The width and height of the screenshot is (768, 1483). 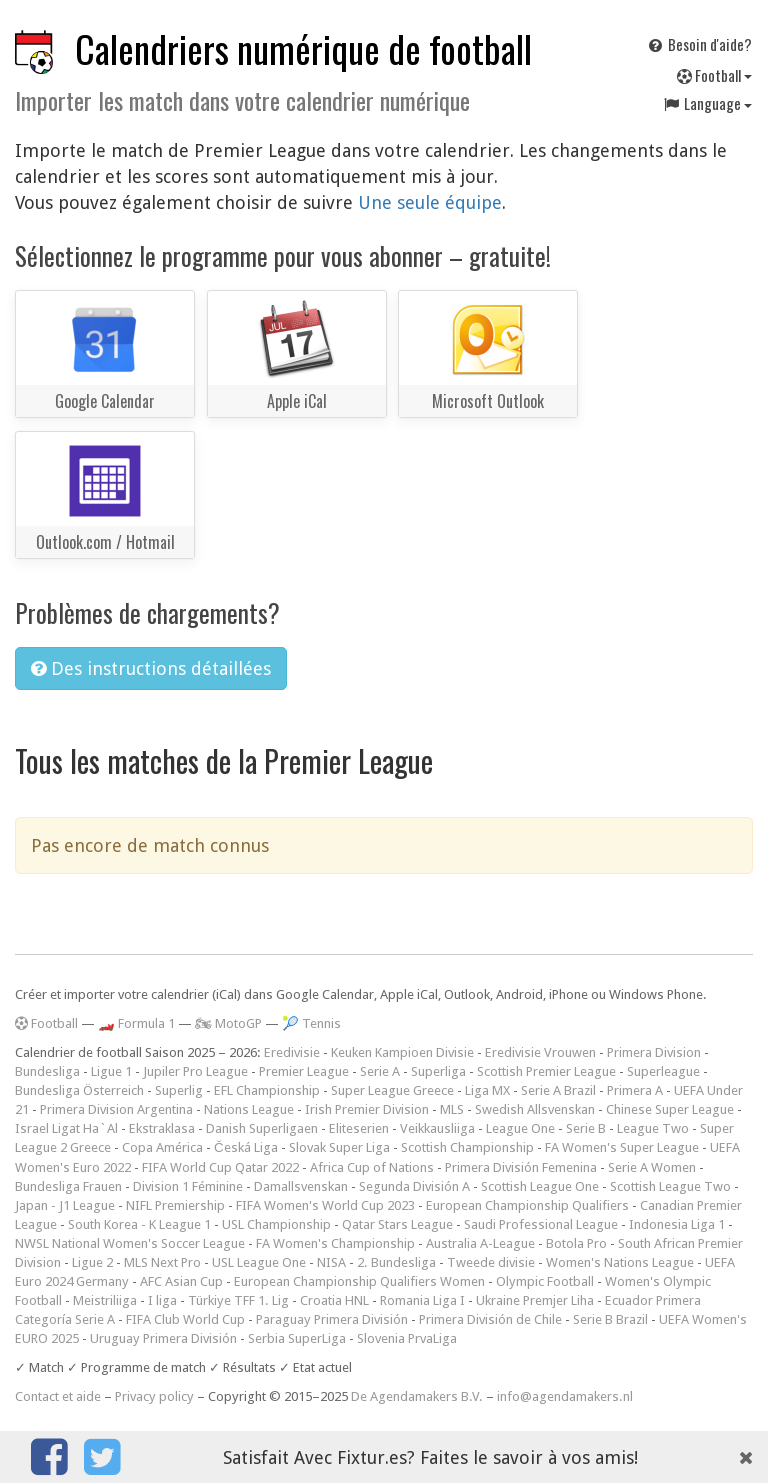 I want to click on Meistriliiga, so click(x=105, y=1300).